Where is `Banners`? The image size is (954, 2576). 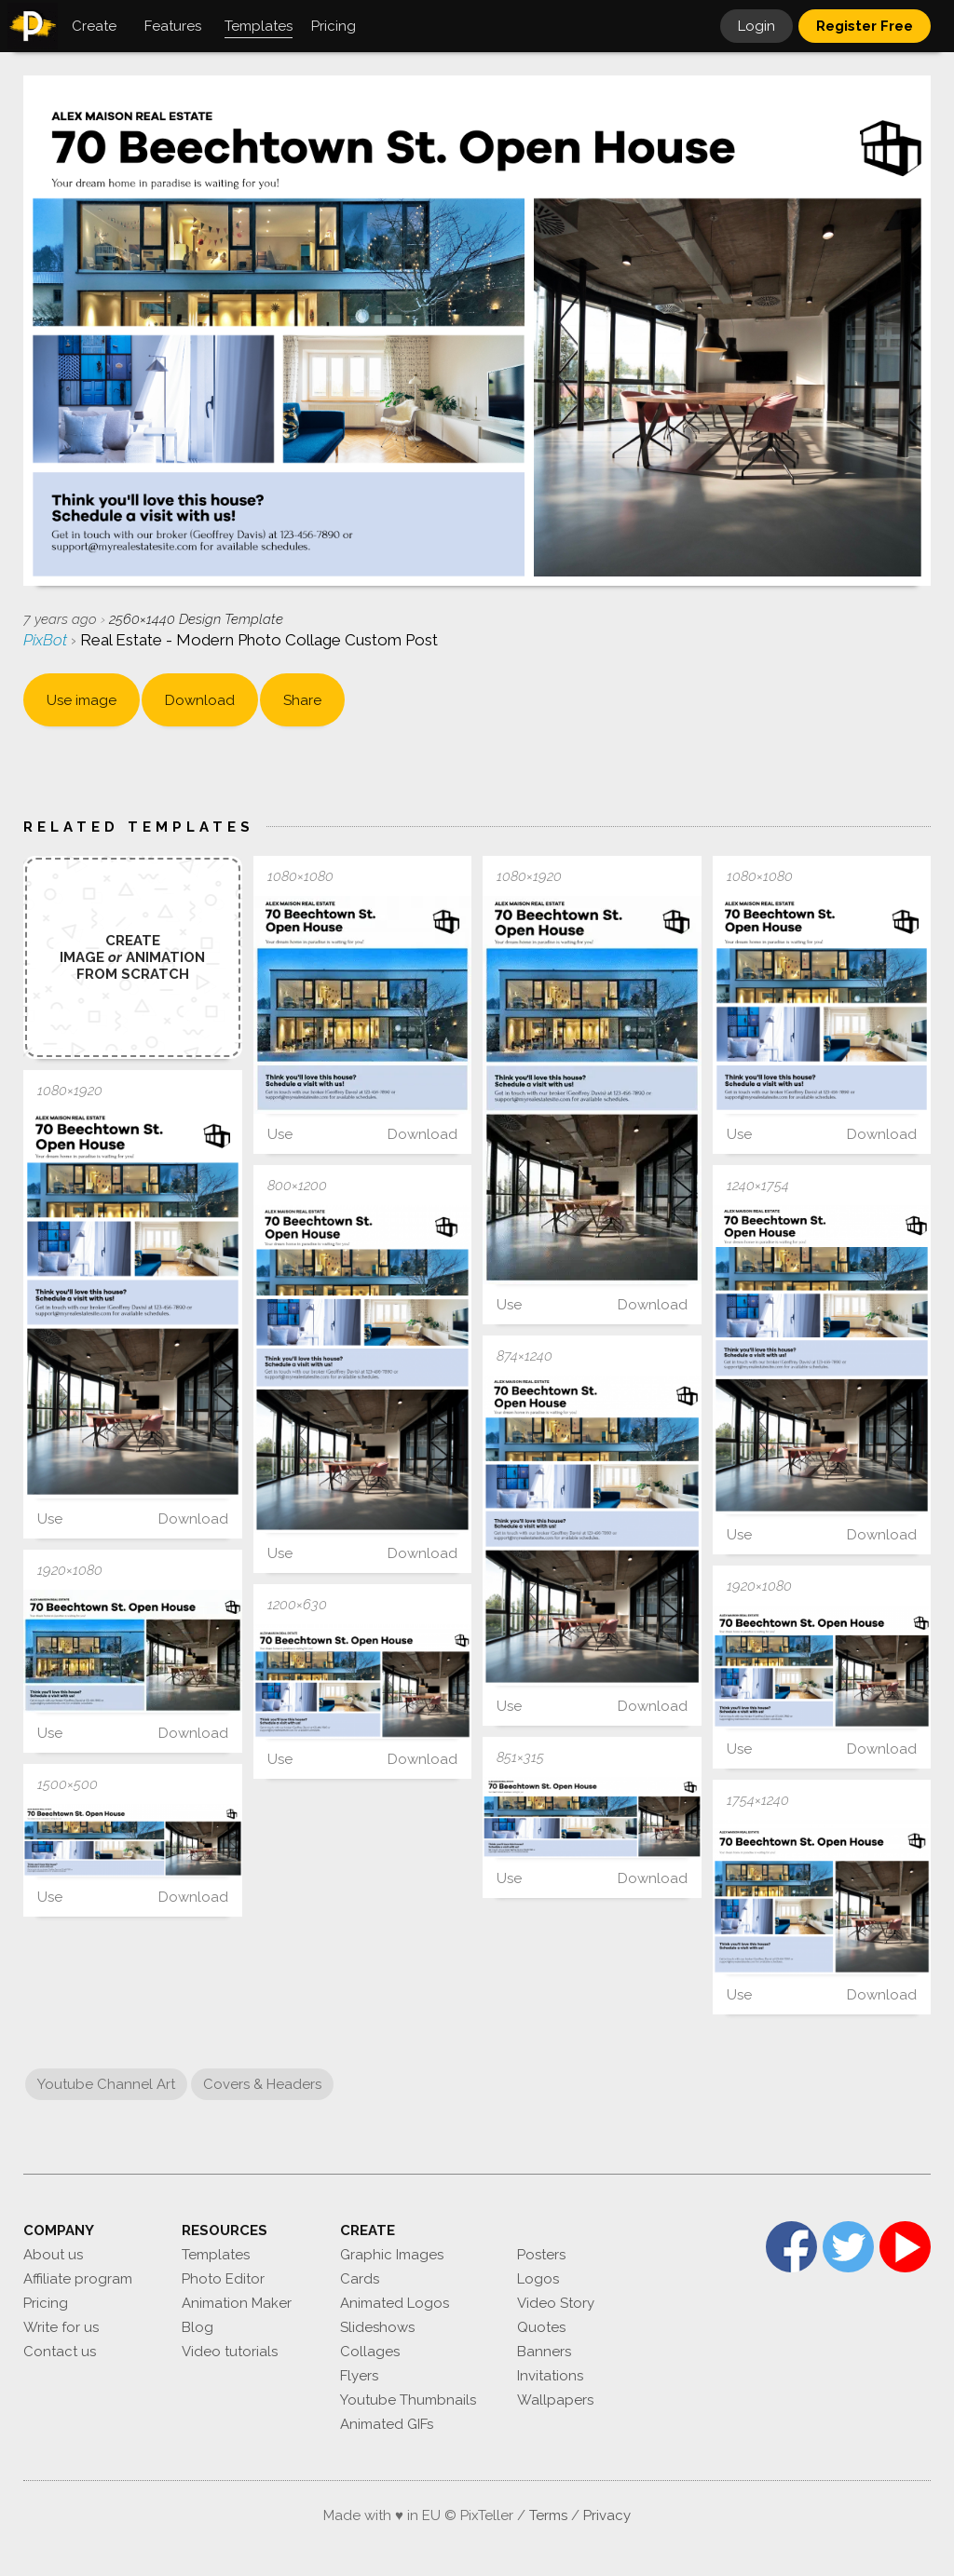 Banners is located at coordinates (544, 2351).